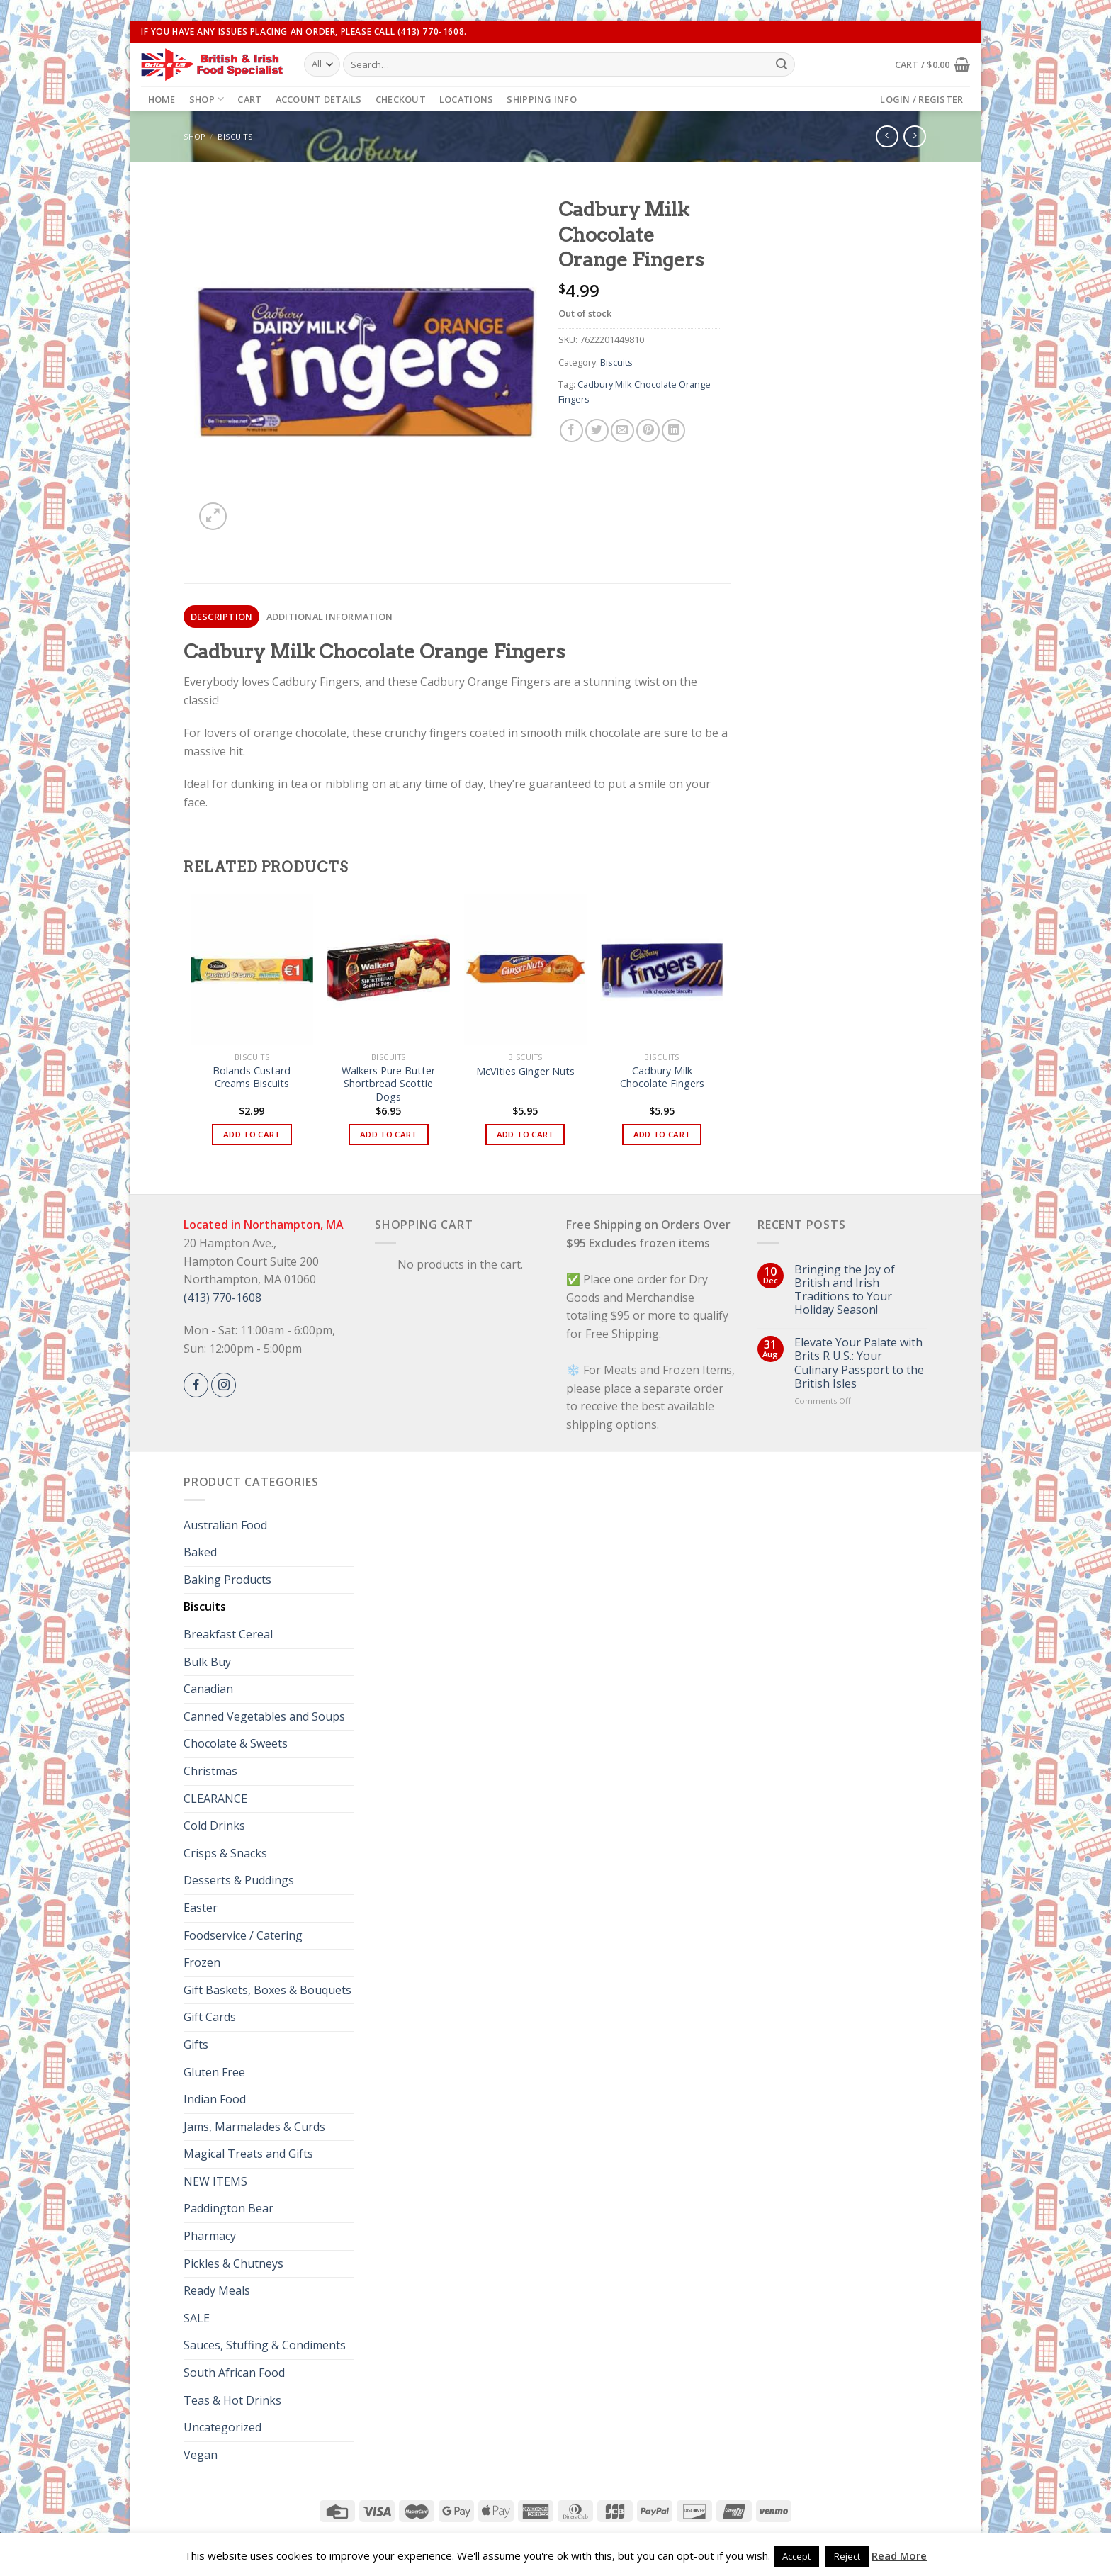 Image resolution: width=1111 pixels, height=2576 pixels. Describe the element at coordinates (254, 2127) in the screenshot. I see `Jams, Marmalades & Curds` at that location.